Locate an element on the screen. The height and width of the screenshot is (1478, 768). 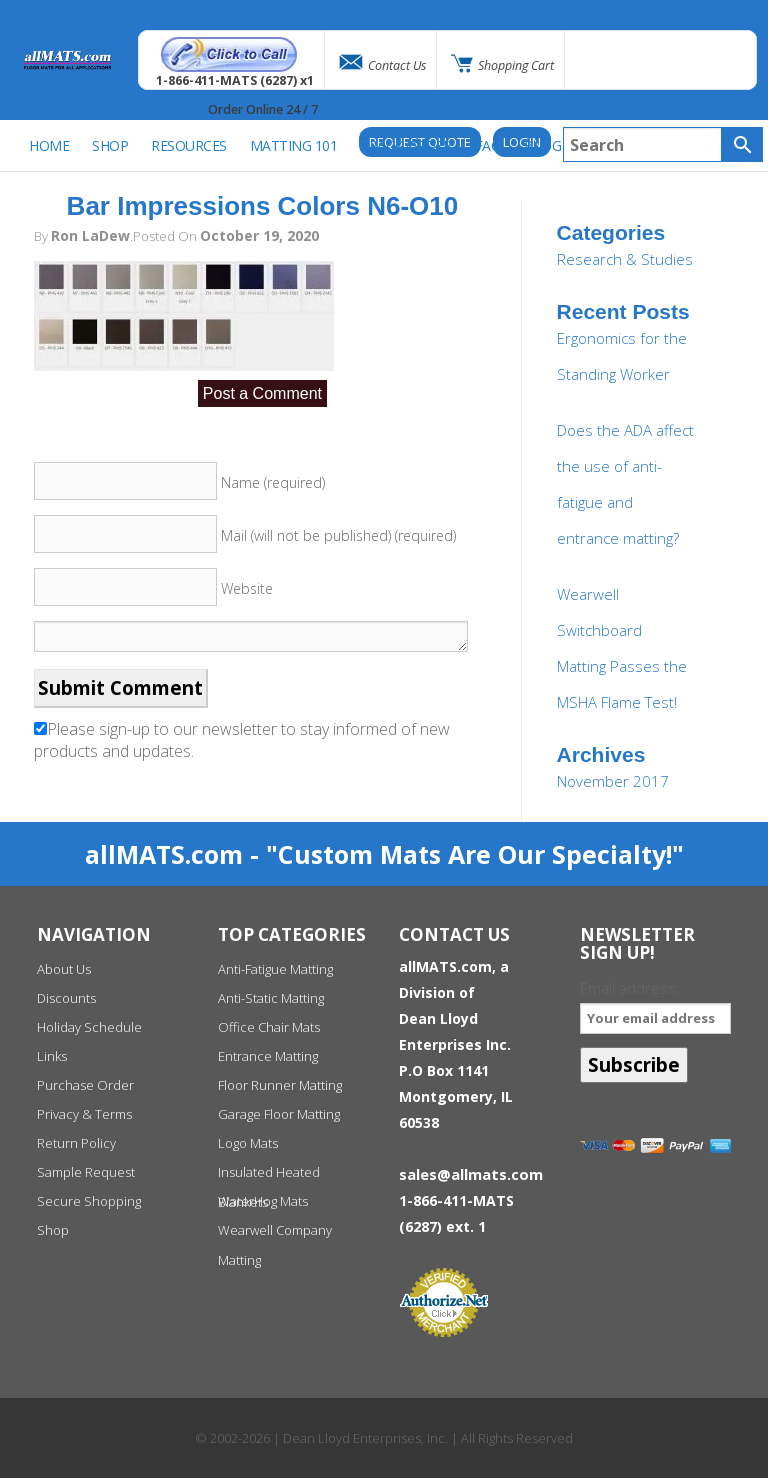
Shop is located at coordinates (53, 1230).